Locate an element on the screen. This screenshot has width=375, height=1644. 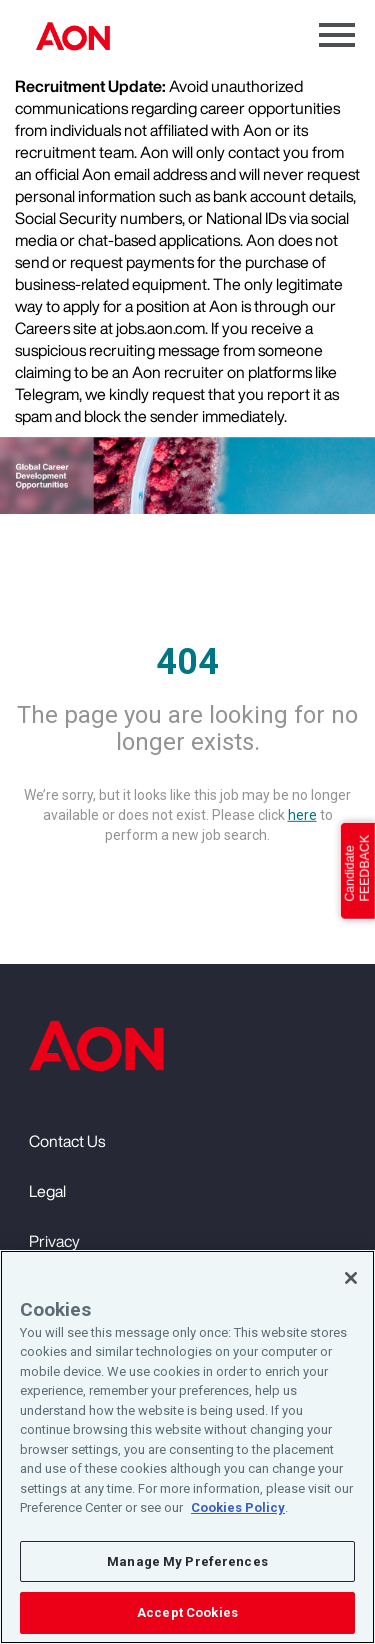
Cookies Policy is located at coordinates (238, 1508).